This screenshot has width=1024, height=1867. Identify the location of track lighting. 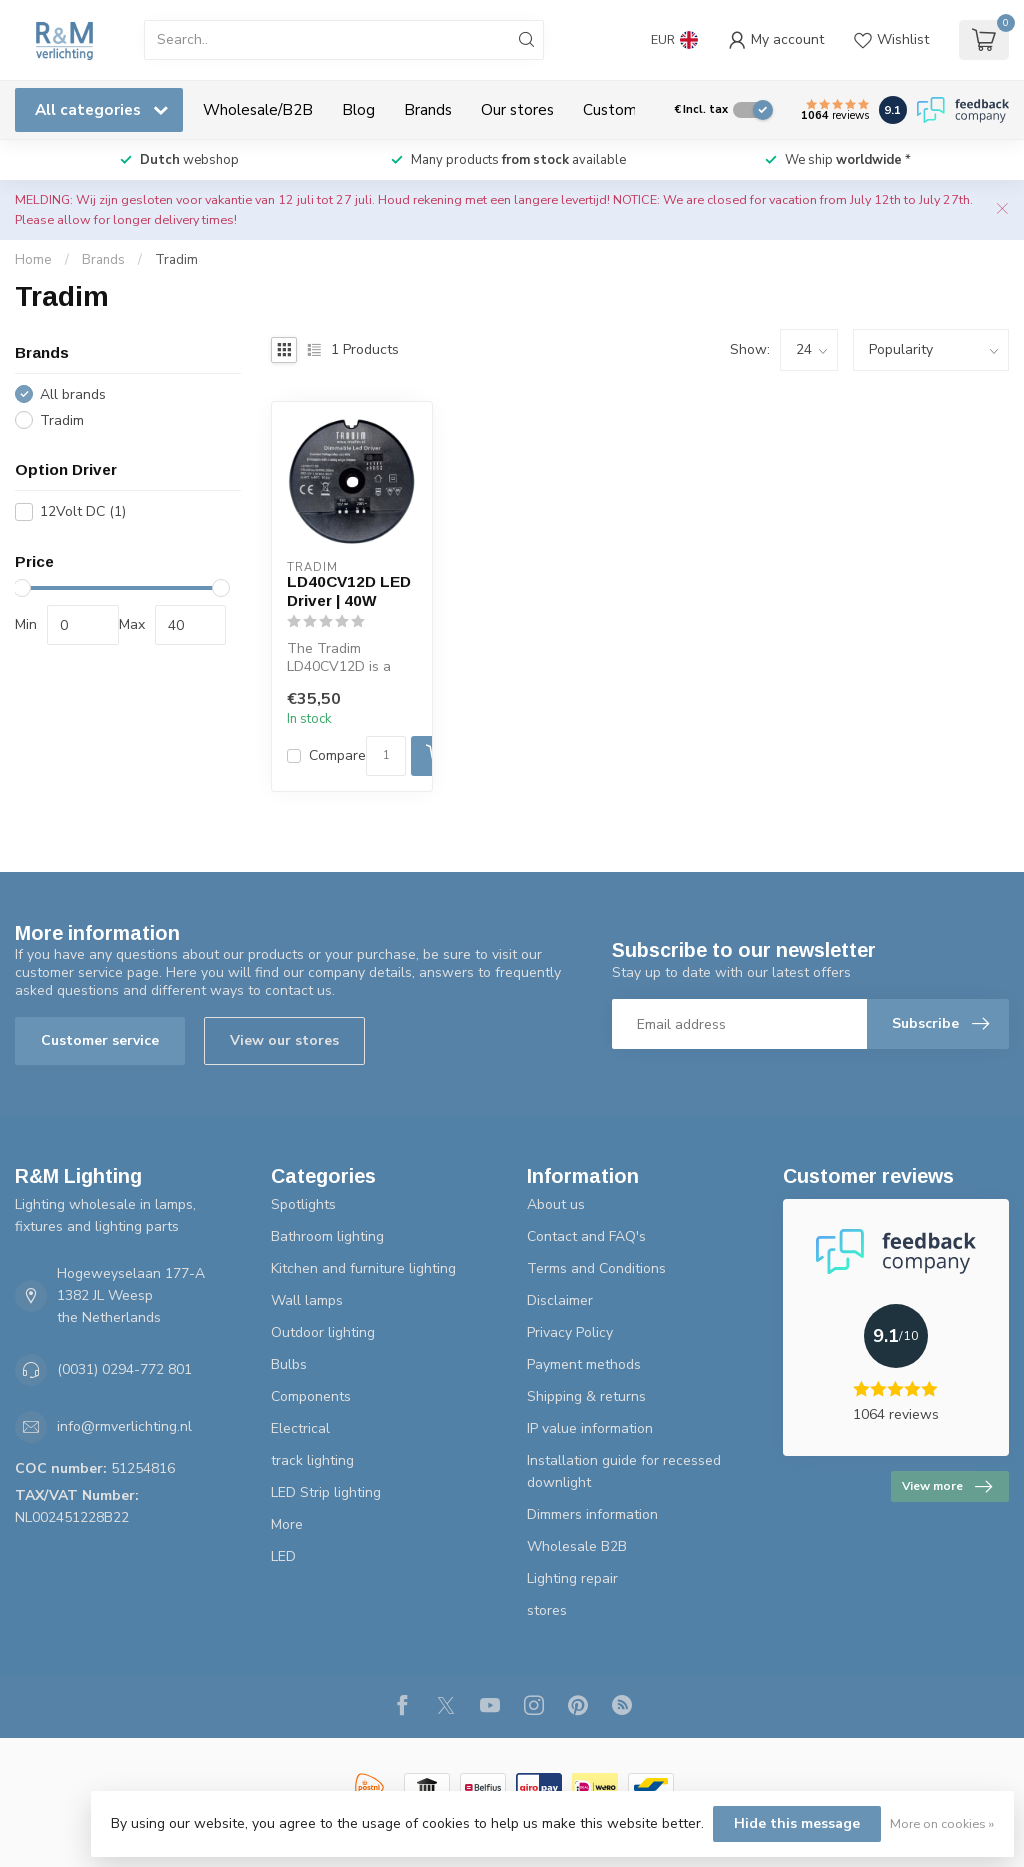
(312, 1460).